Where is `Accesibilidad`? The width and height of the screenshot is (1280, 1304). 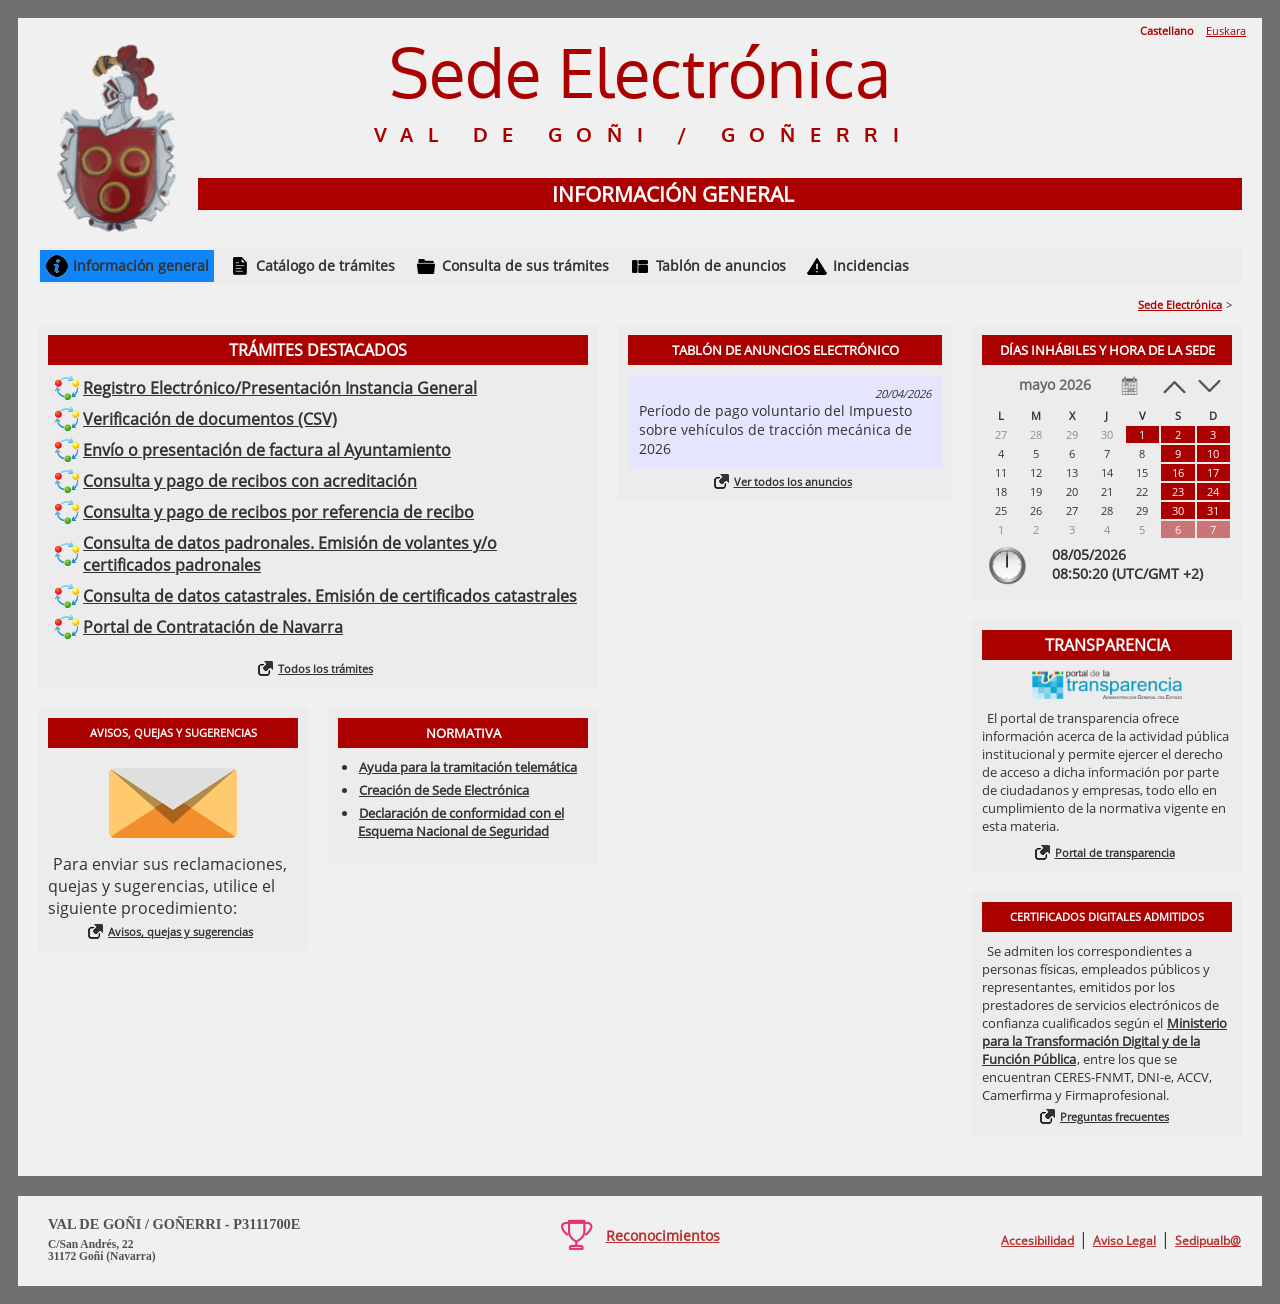
Accesibilidad is located at coordinates (1037, 1240).